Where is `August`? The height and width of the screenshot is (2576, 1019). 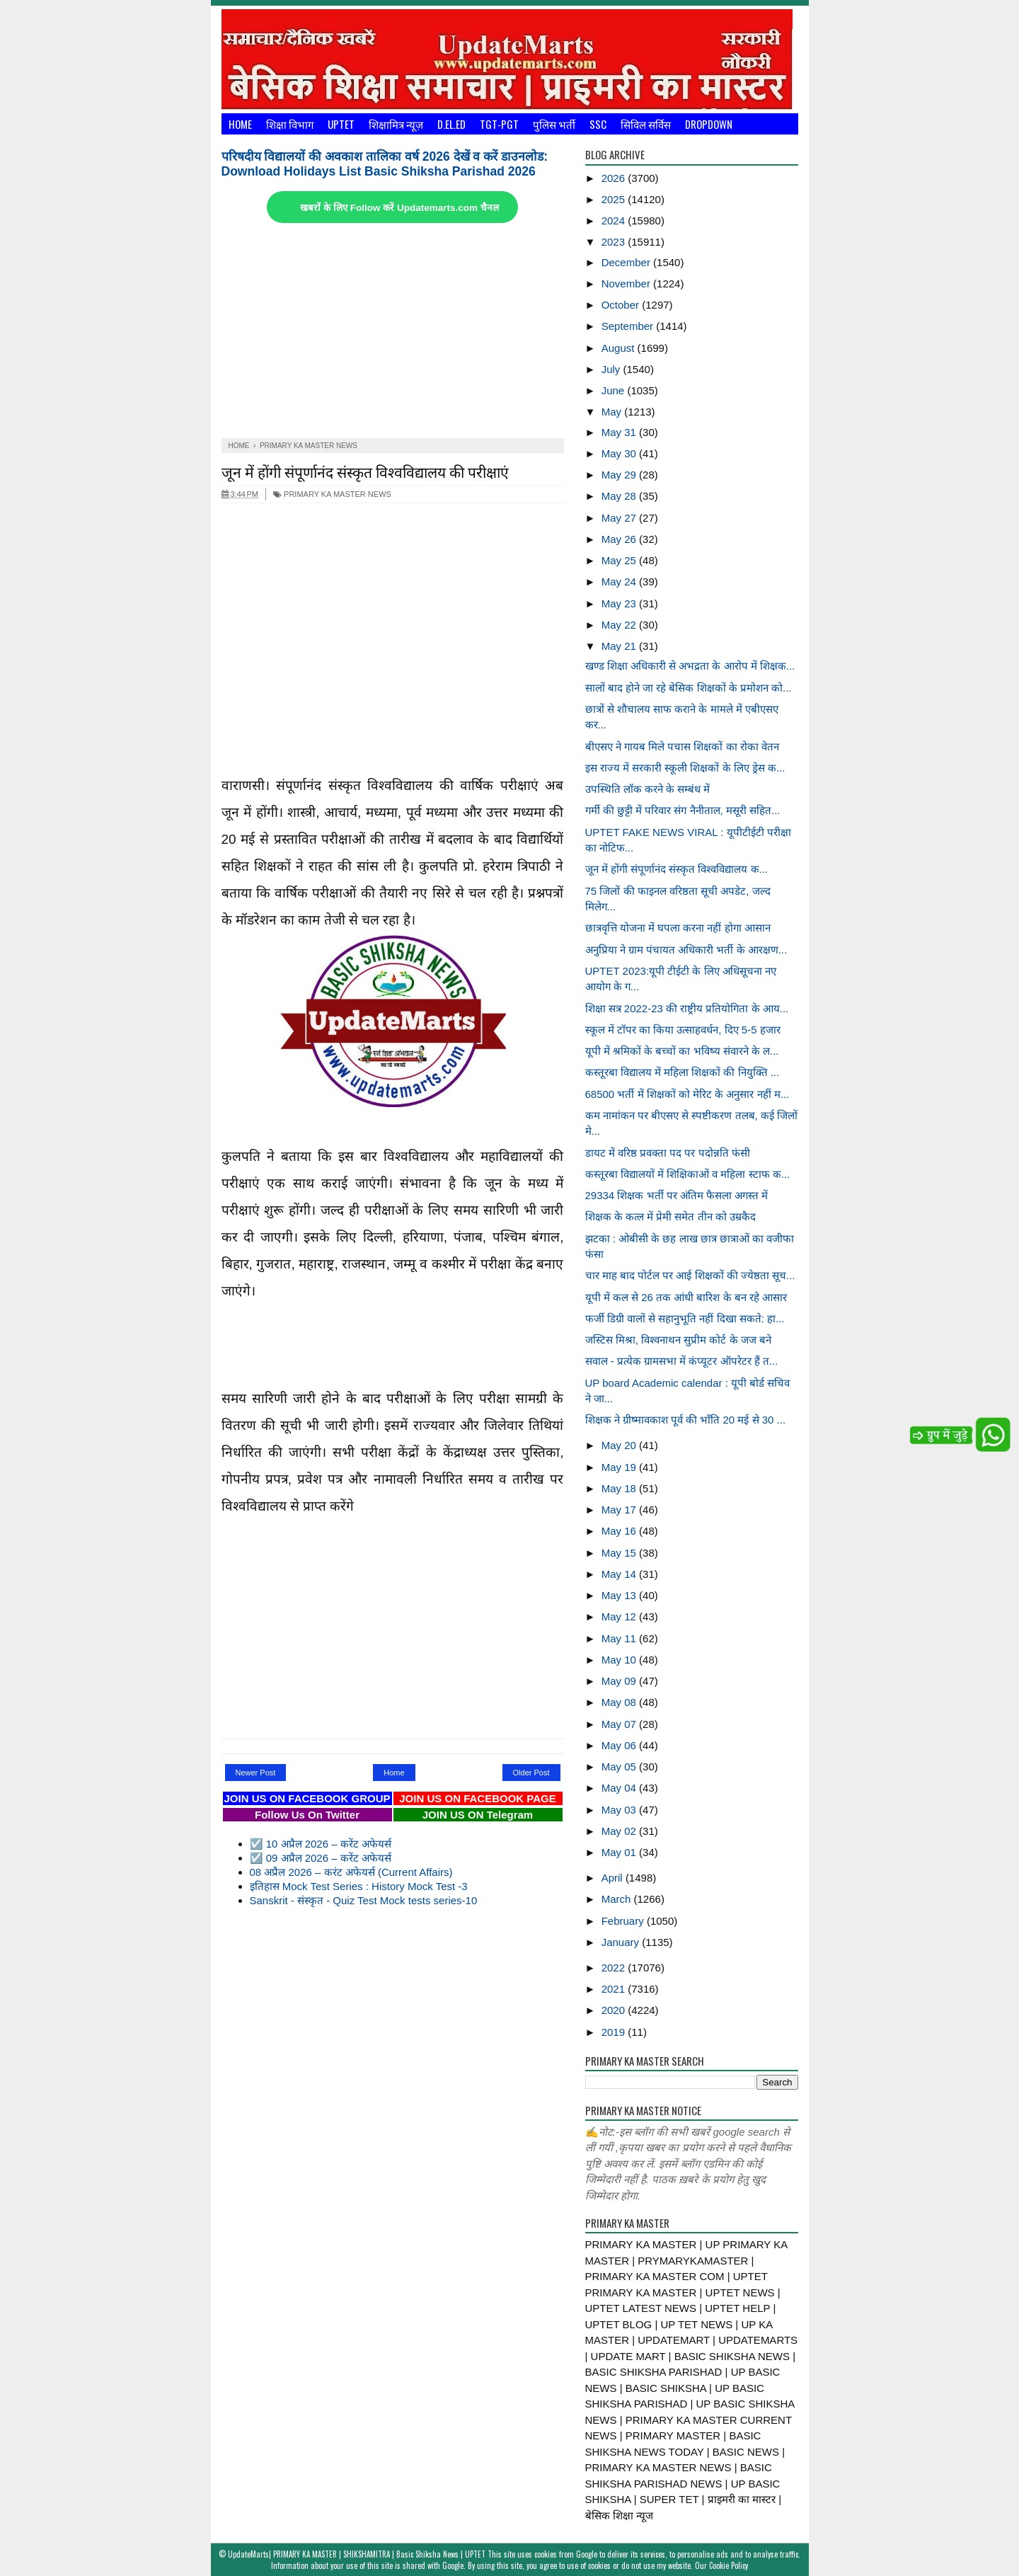 August is located at coordinates (619, 348).